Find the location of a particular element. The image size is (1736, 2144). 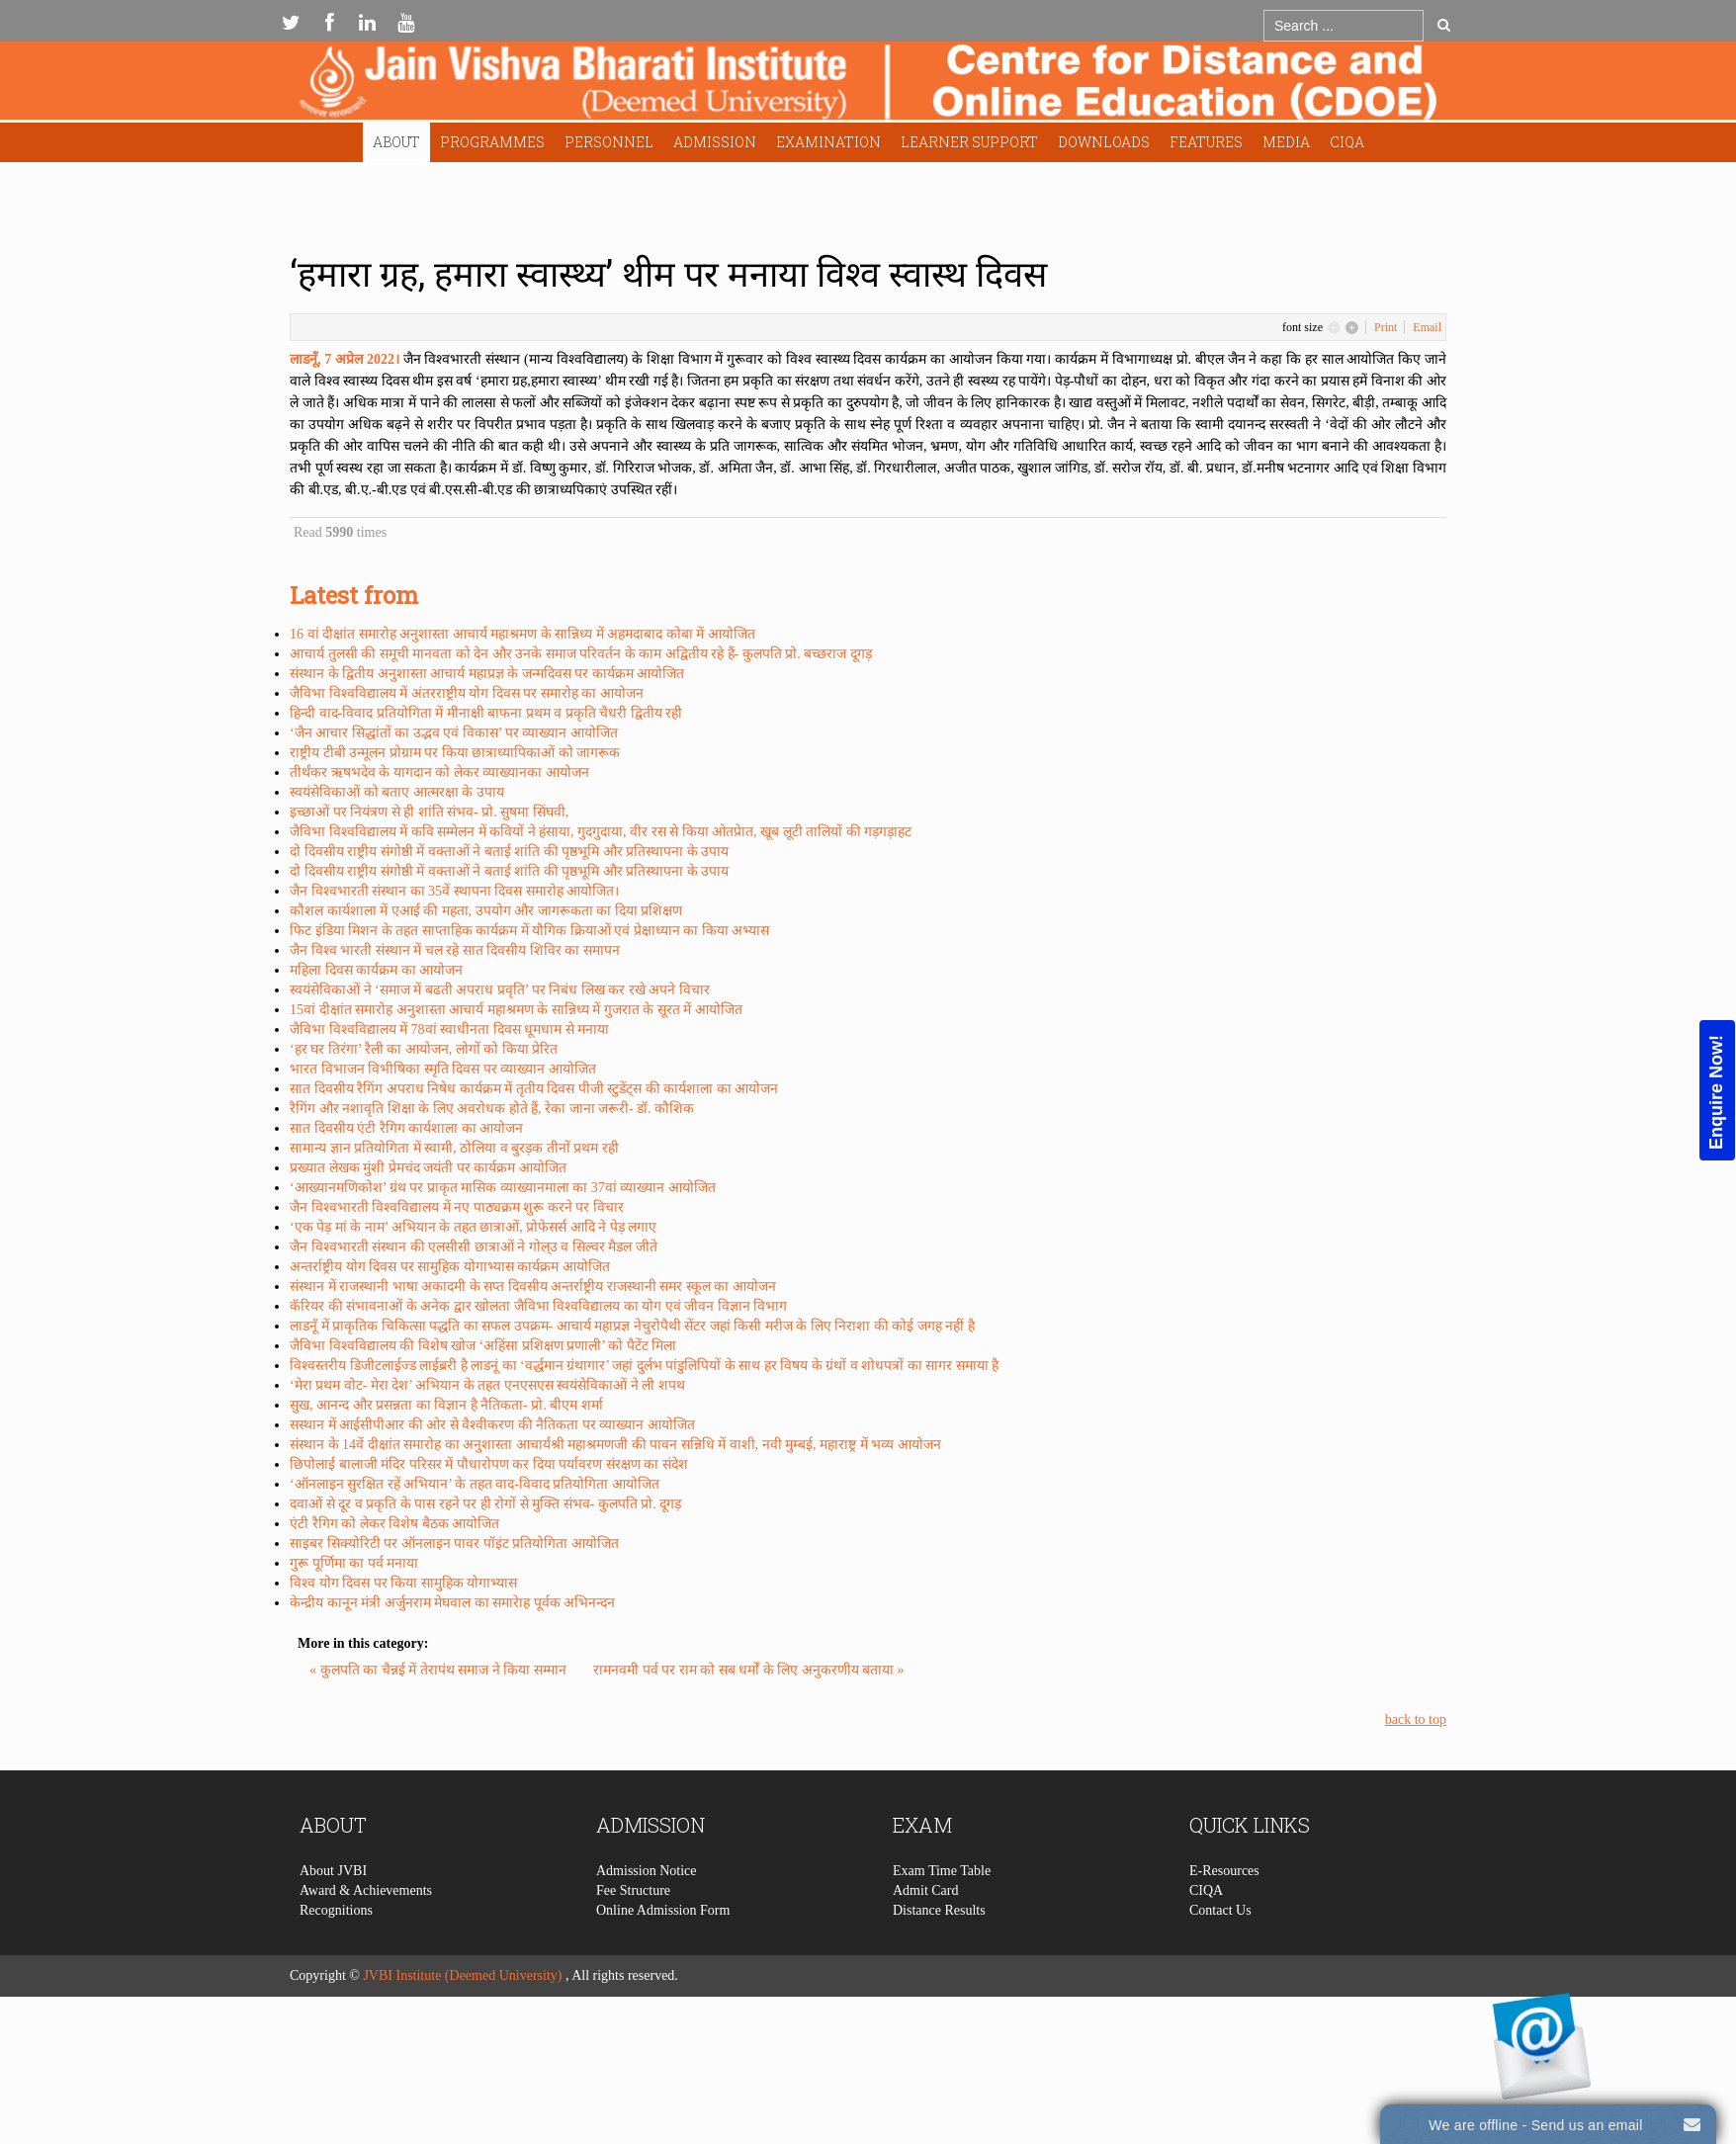

जैविभा विश्वविद्यालय की विशेष खोज ‘अहिंसा प्रशिक्षण प्रणाली’ को पैटेंट मिला is located at coordinates (483, 1345).